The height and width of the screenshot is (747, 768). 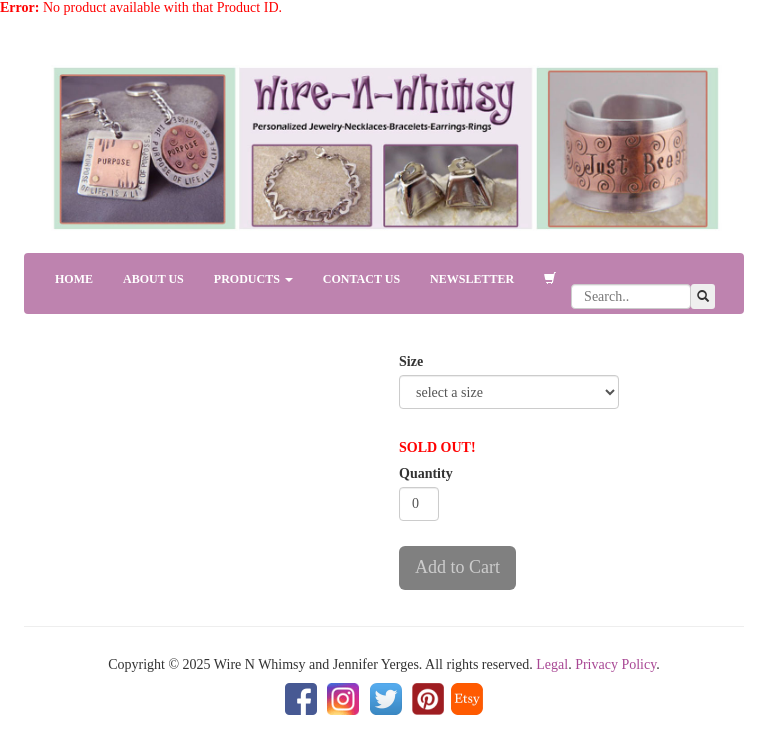 What do you see at coordinates (615, 664) in the screenshot?
I see `Privacy Policy` at bounding box center [615, 664].